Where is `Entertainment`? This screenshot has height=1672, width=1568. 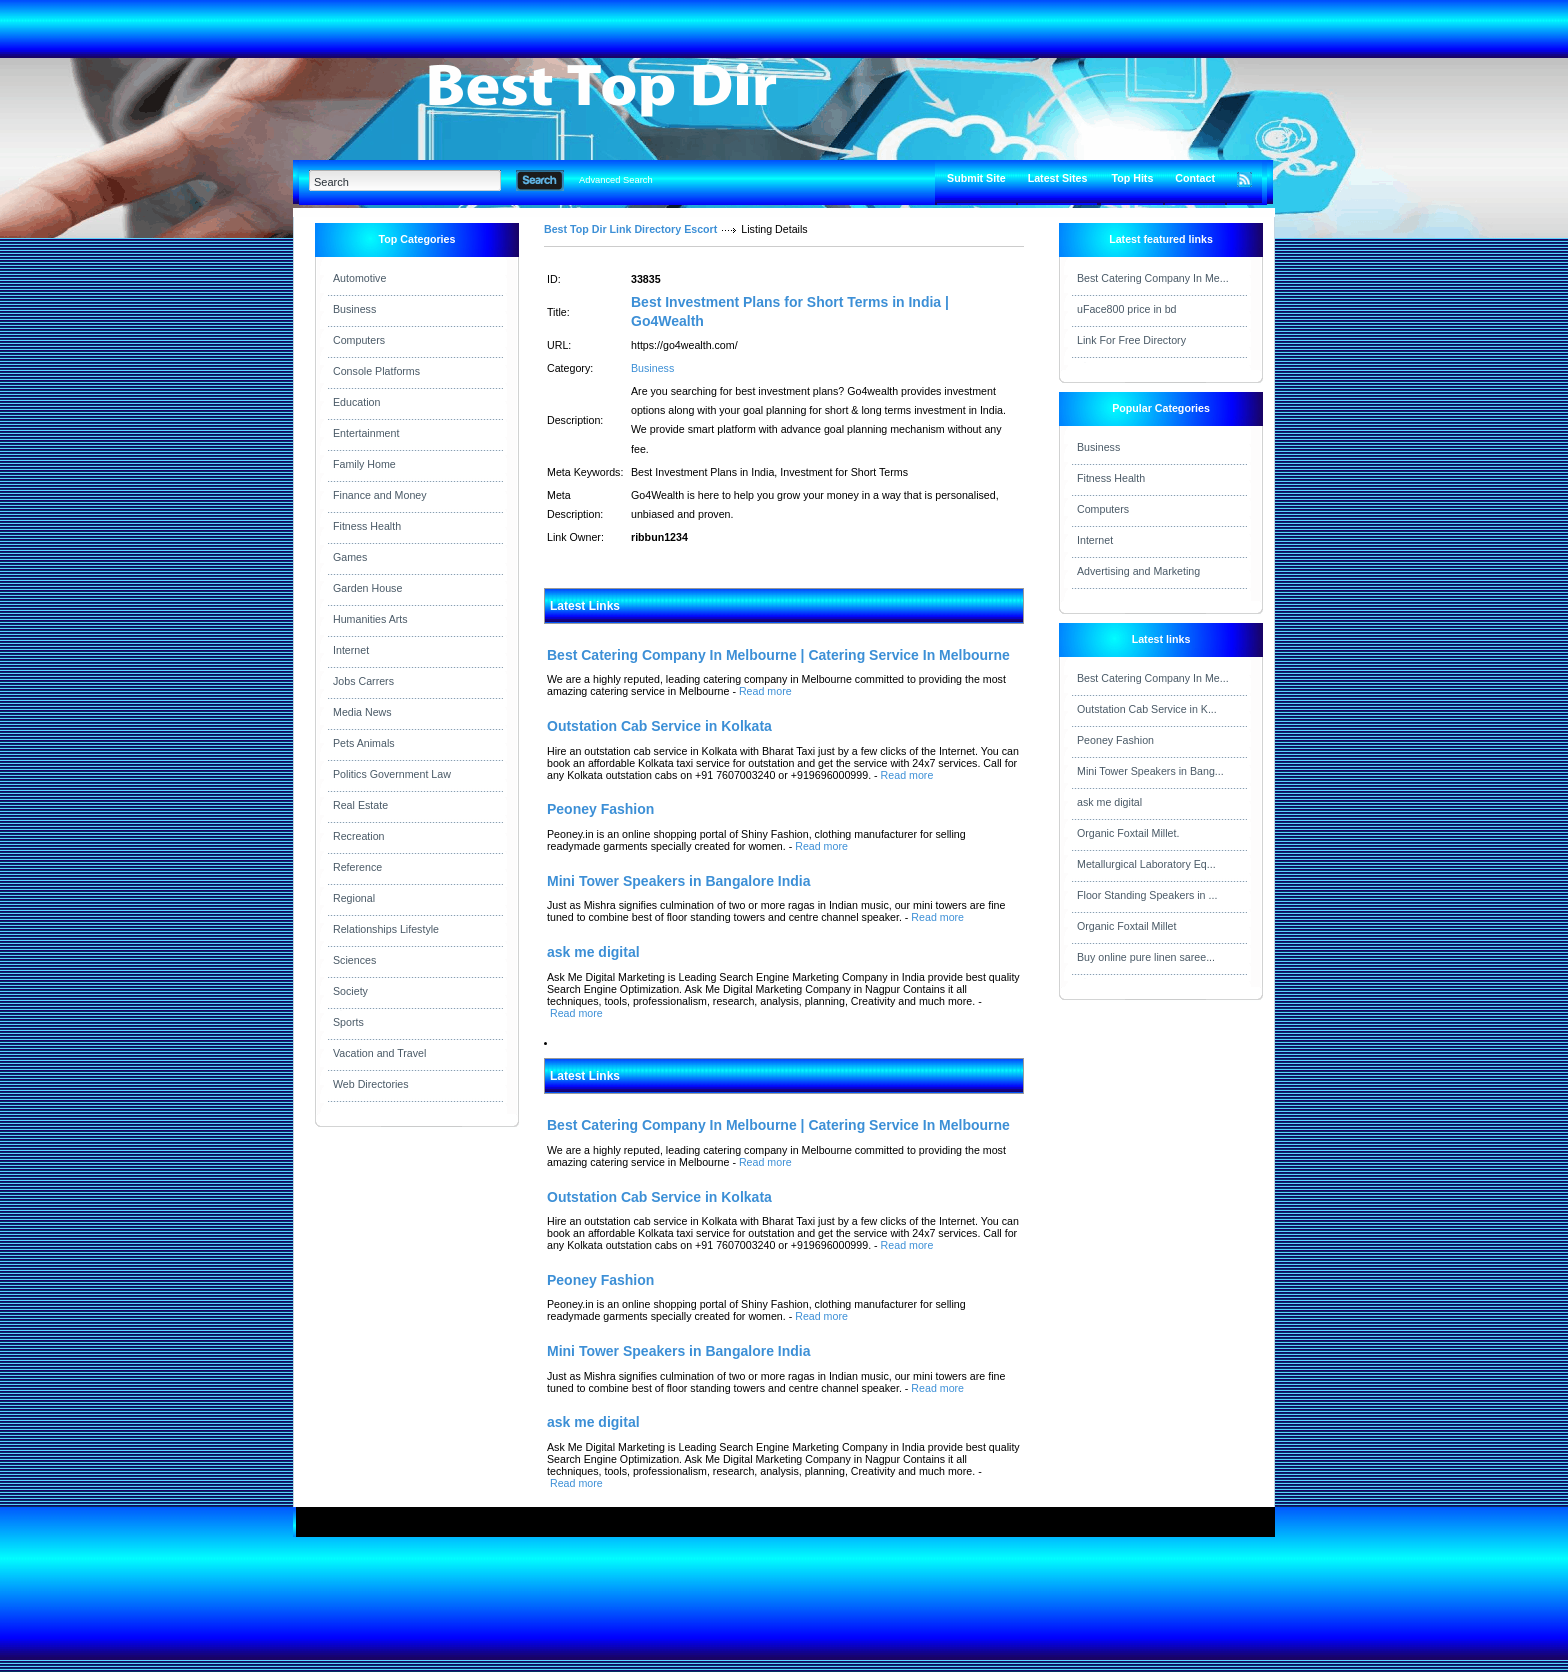 Entertainment is located at coordinates (366, 433).